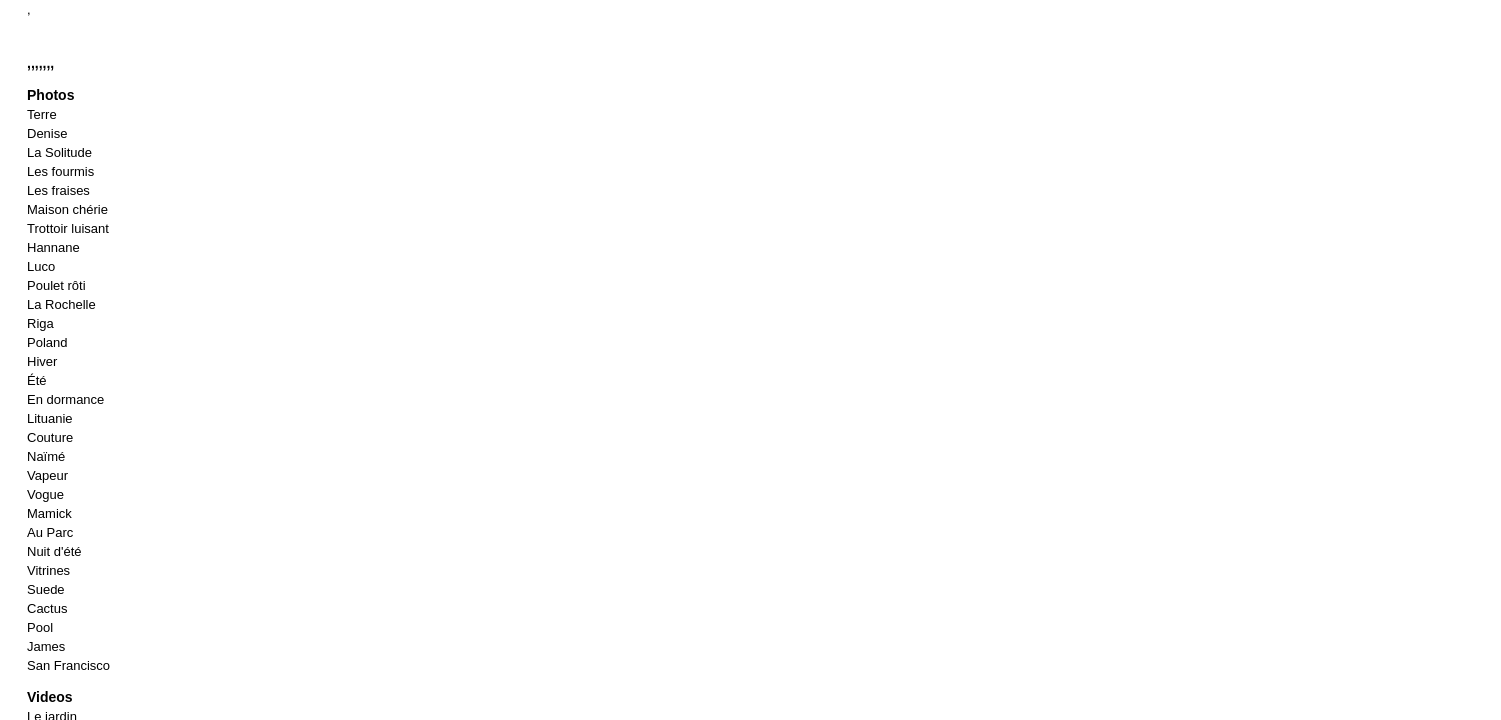 This screenshot has width=1501, height=720. I want to click on En dormance, so click(65, 399).